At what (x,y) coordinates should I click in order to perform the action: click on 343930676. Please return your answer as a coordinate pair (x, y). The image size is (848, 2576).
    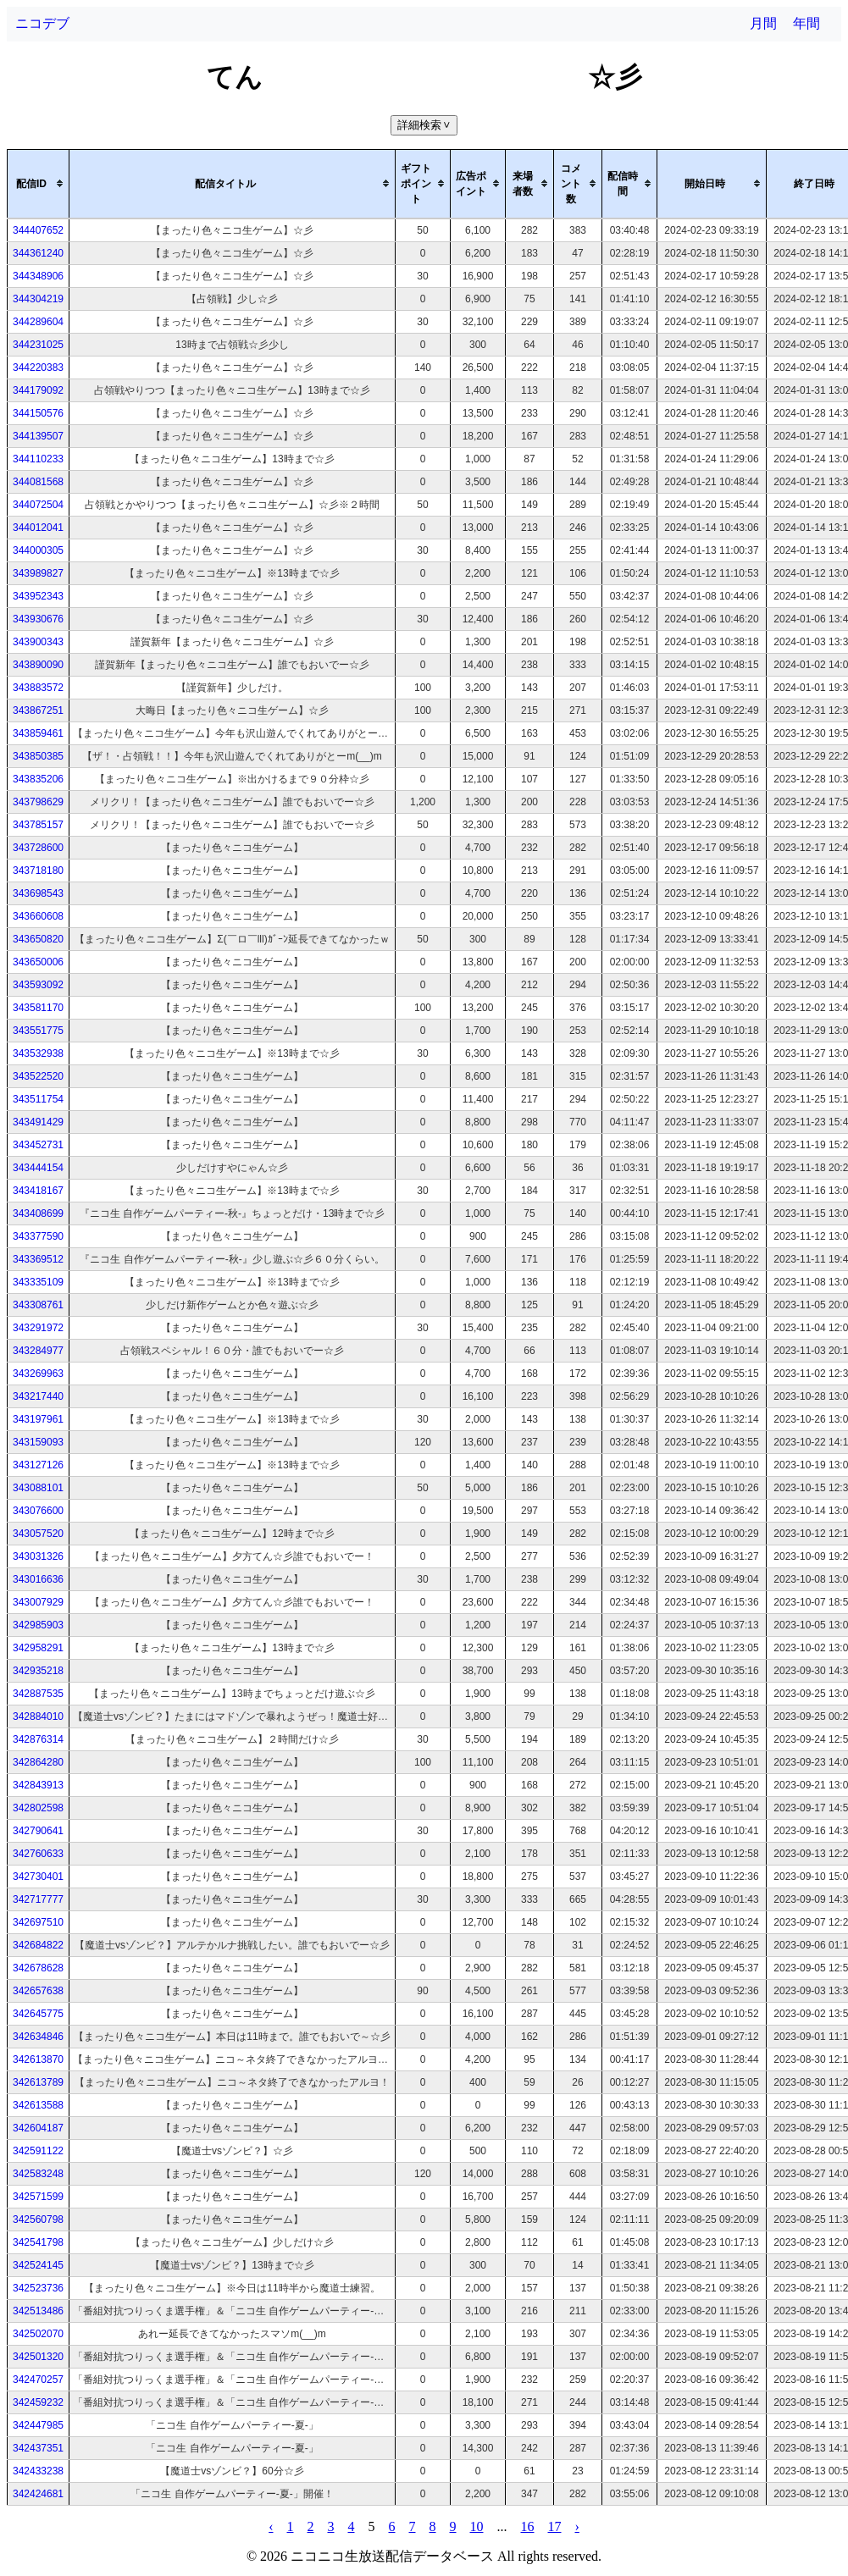
    Looking at the image, I should click on (38, 619).